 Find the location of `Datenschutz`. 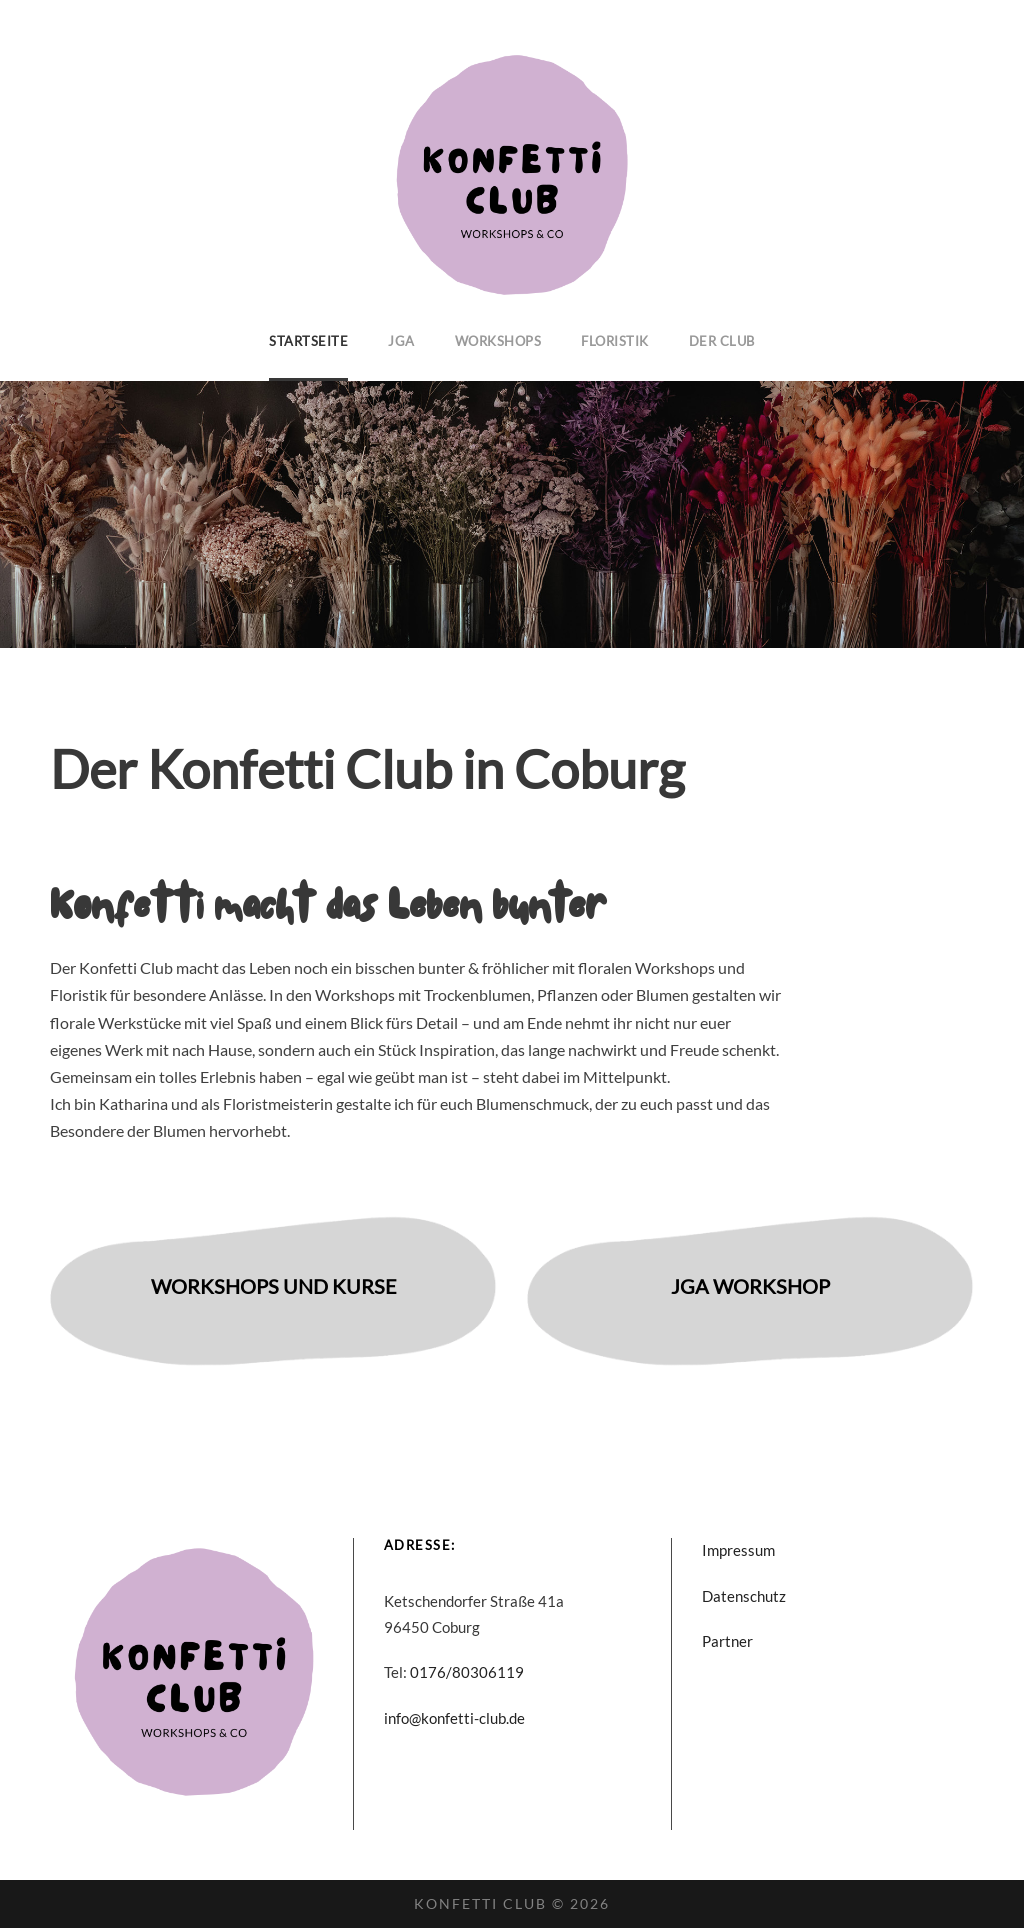

Datenschutz is located at coordinates (744, 1596).